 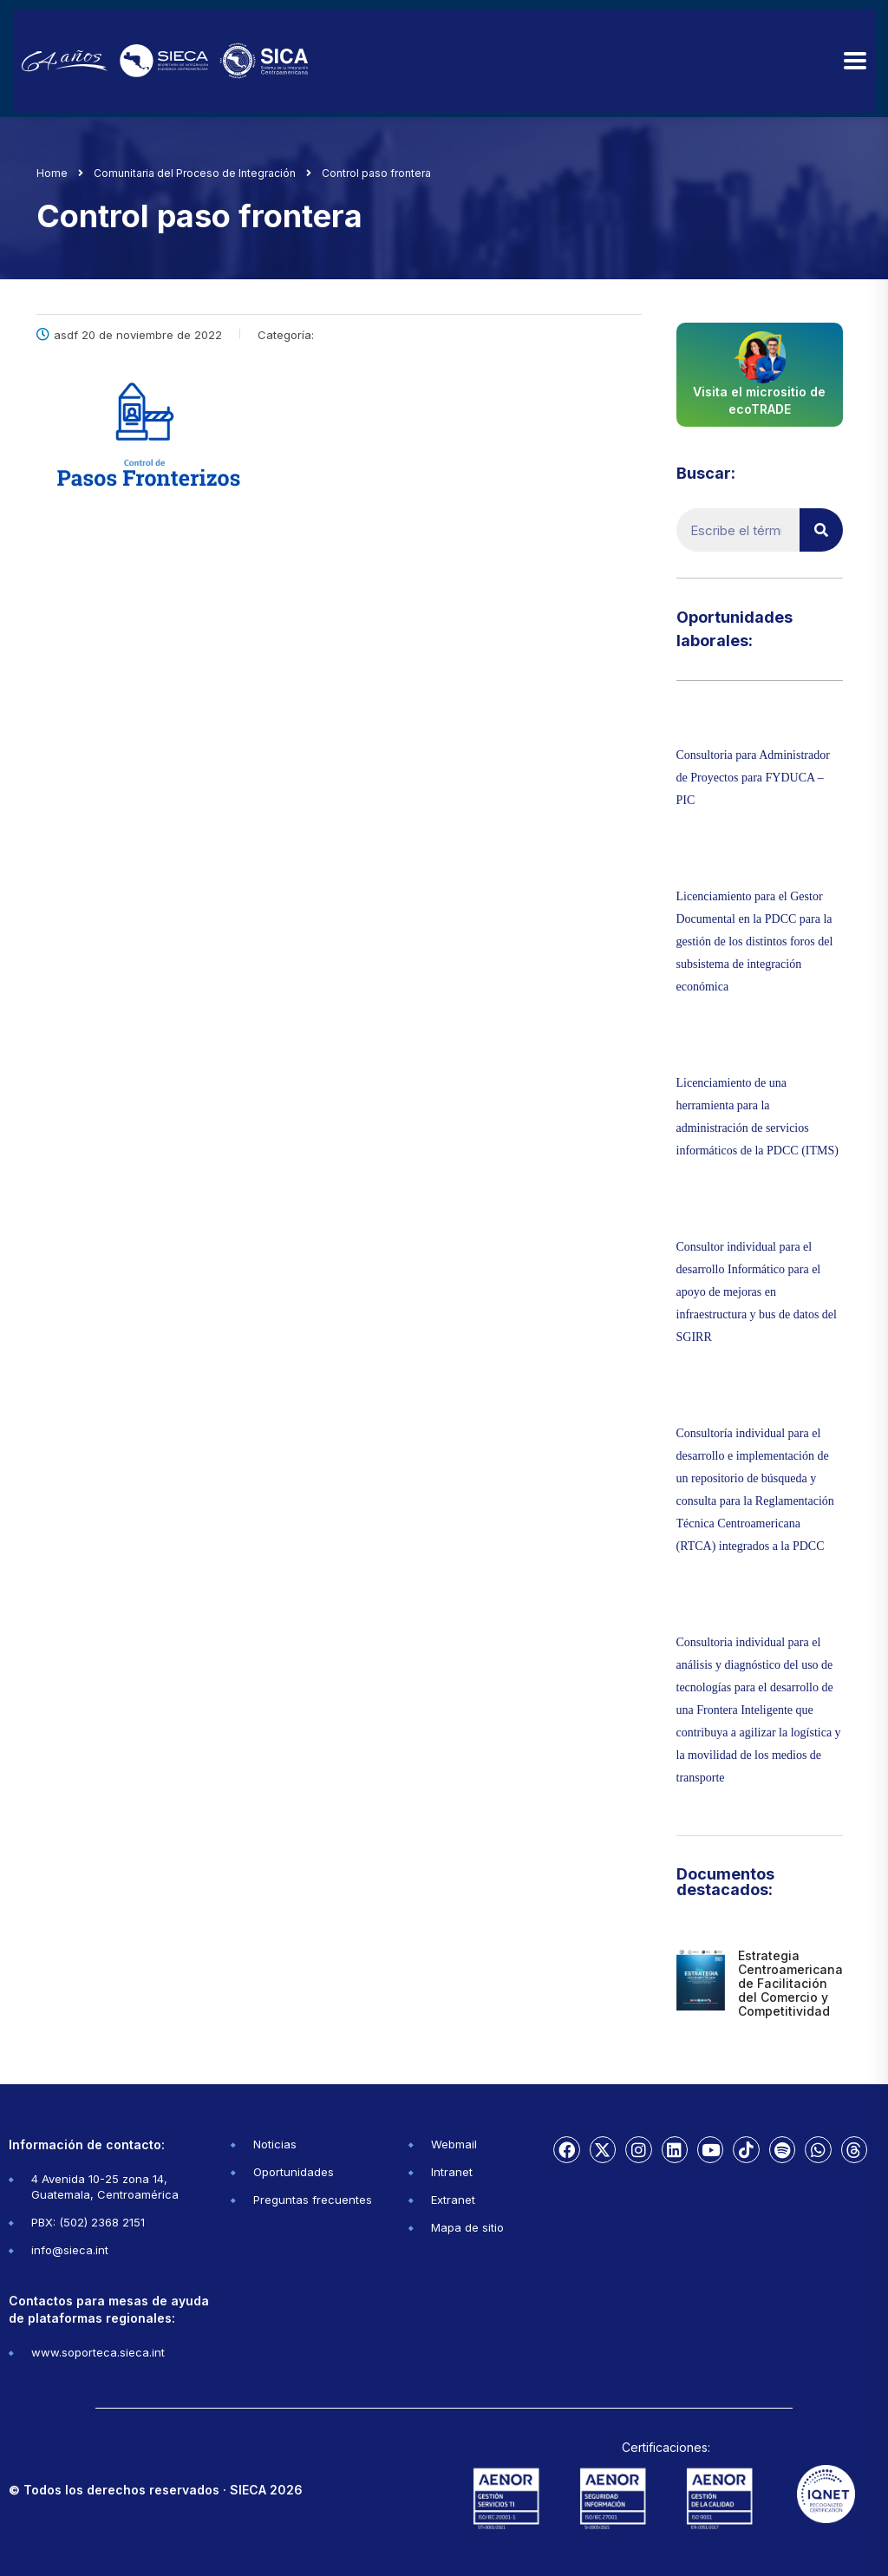 I want to click on Extranet, so click(x=453, y=2200).